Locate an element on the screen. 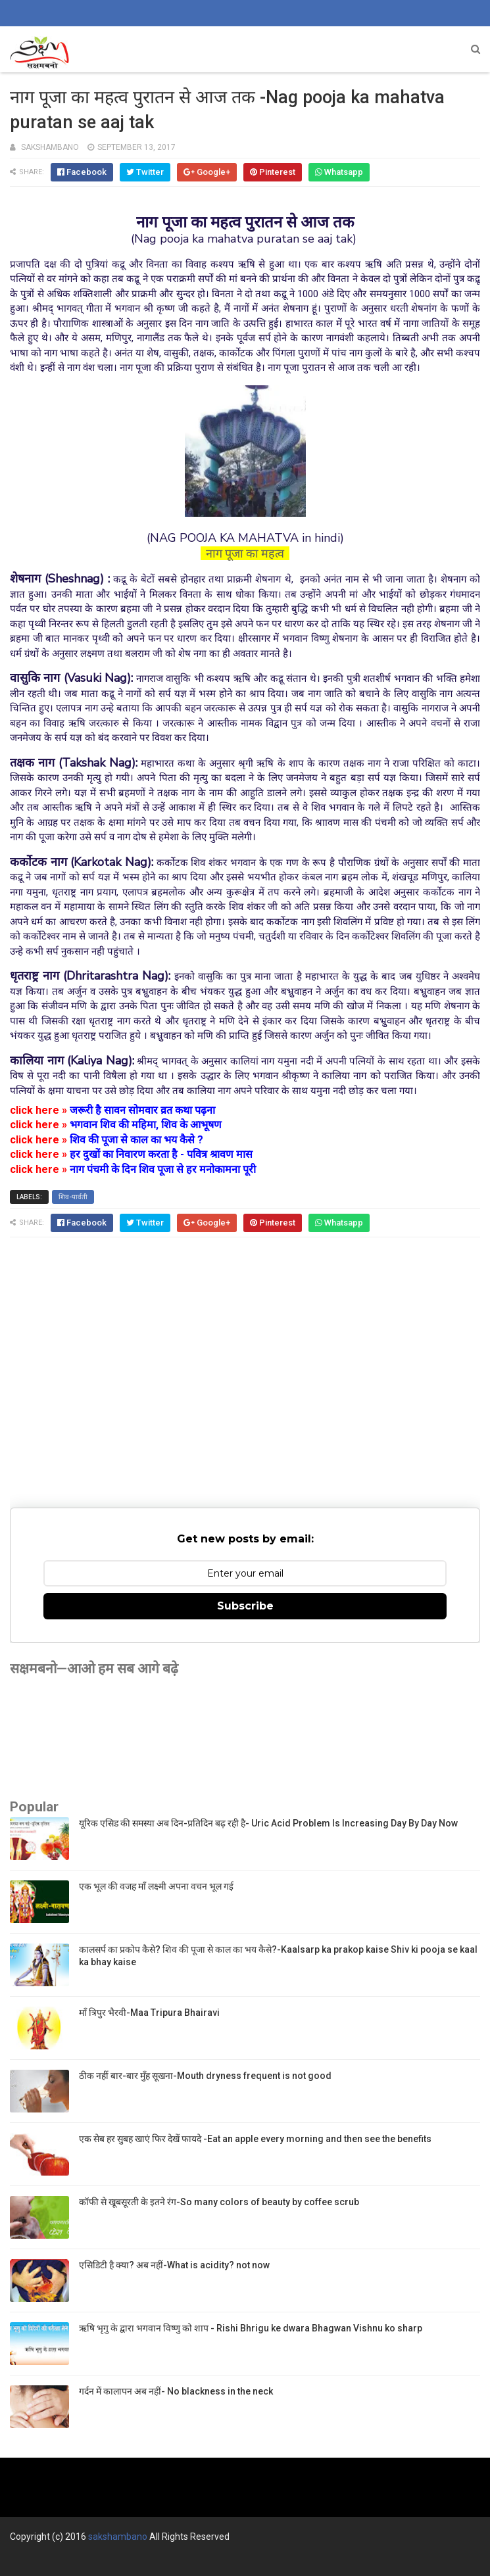 This screenshot has width=490, height=2576. एक सेब हर सुबह खाएं फिर देखें फायदे -Eat an apple every morning and then see the benefits is located at coordinates (255, 2139).